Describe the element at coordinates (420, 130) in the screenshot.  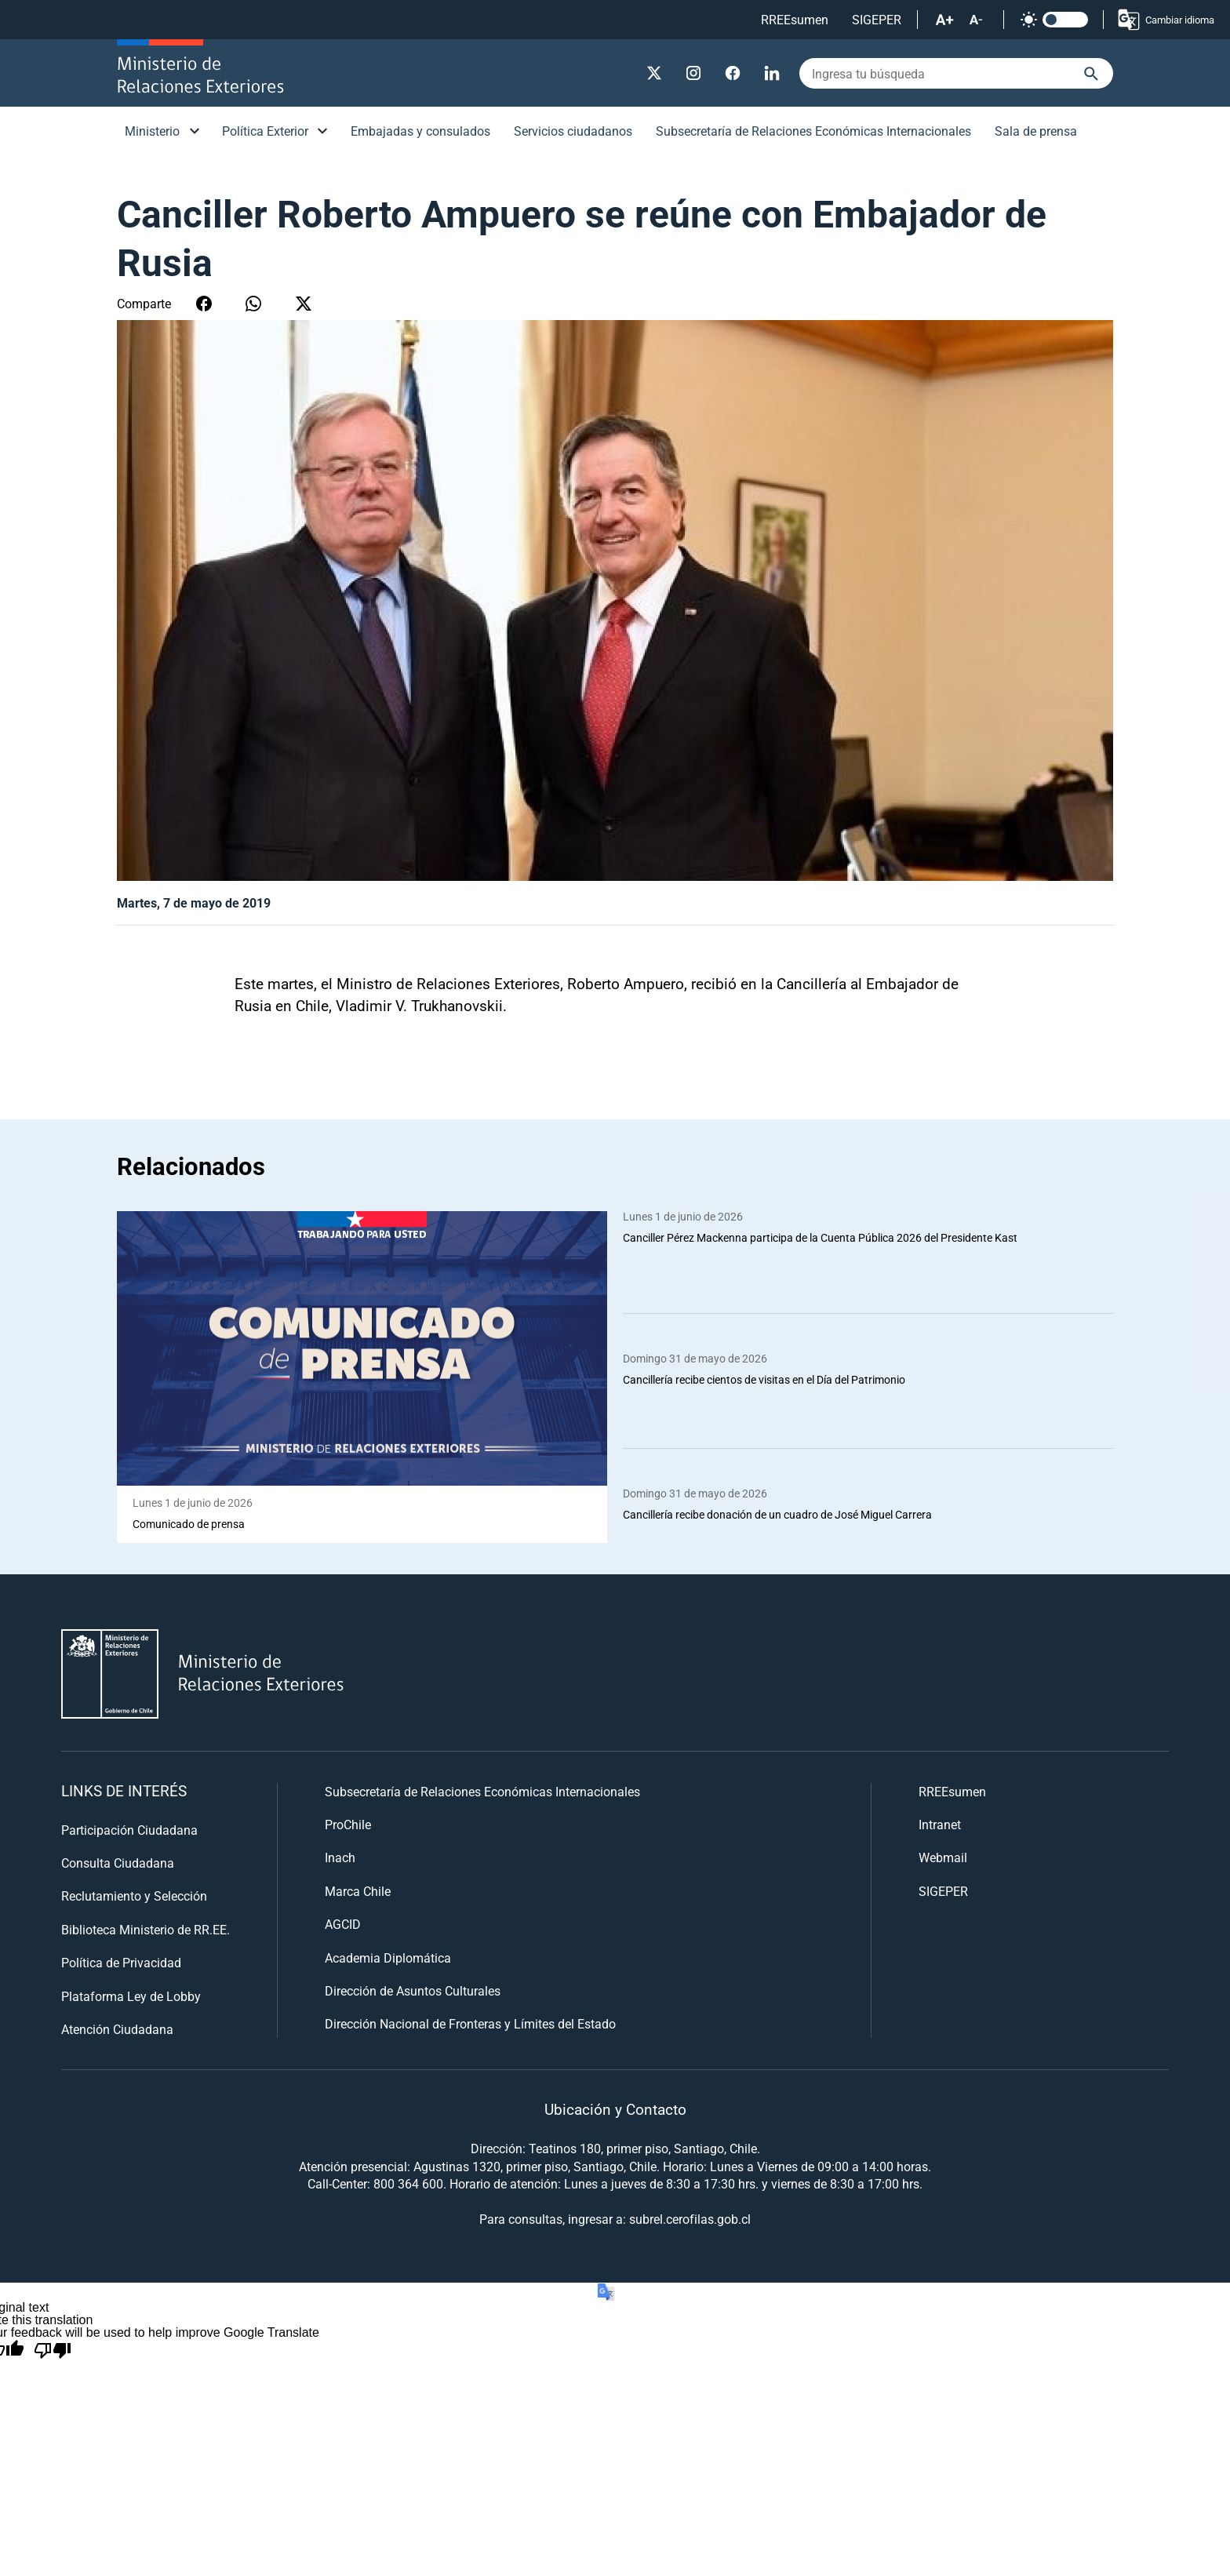
I see `Embajadas y consulados` at that location.